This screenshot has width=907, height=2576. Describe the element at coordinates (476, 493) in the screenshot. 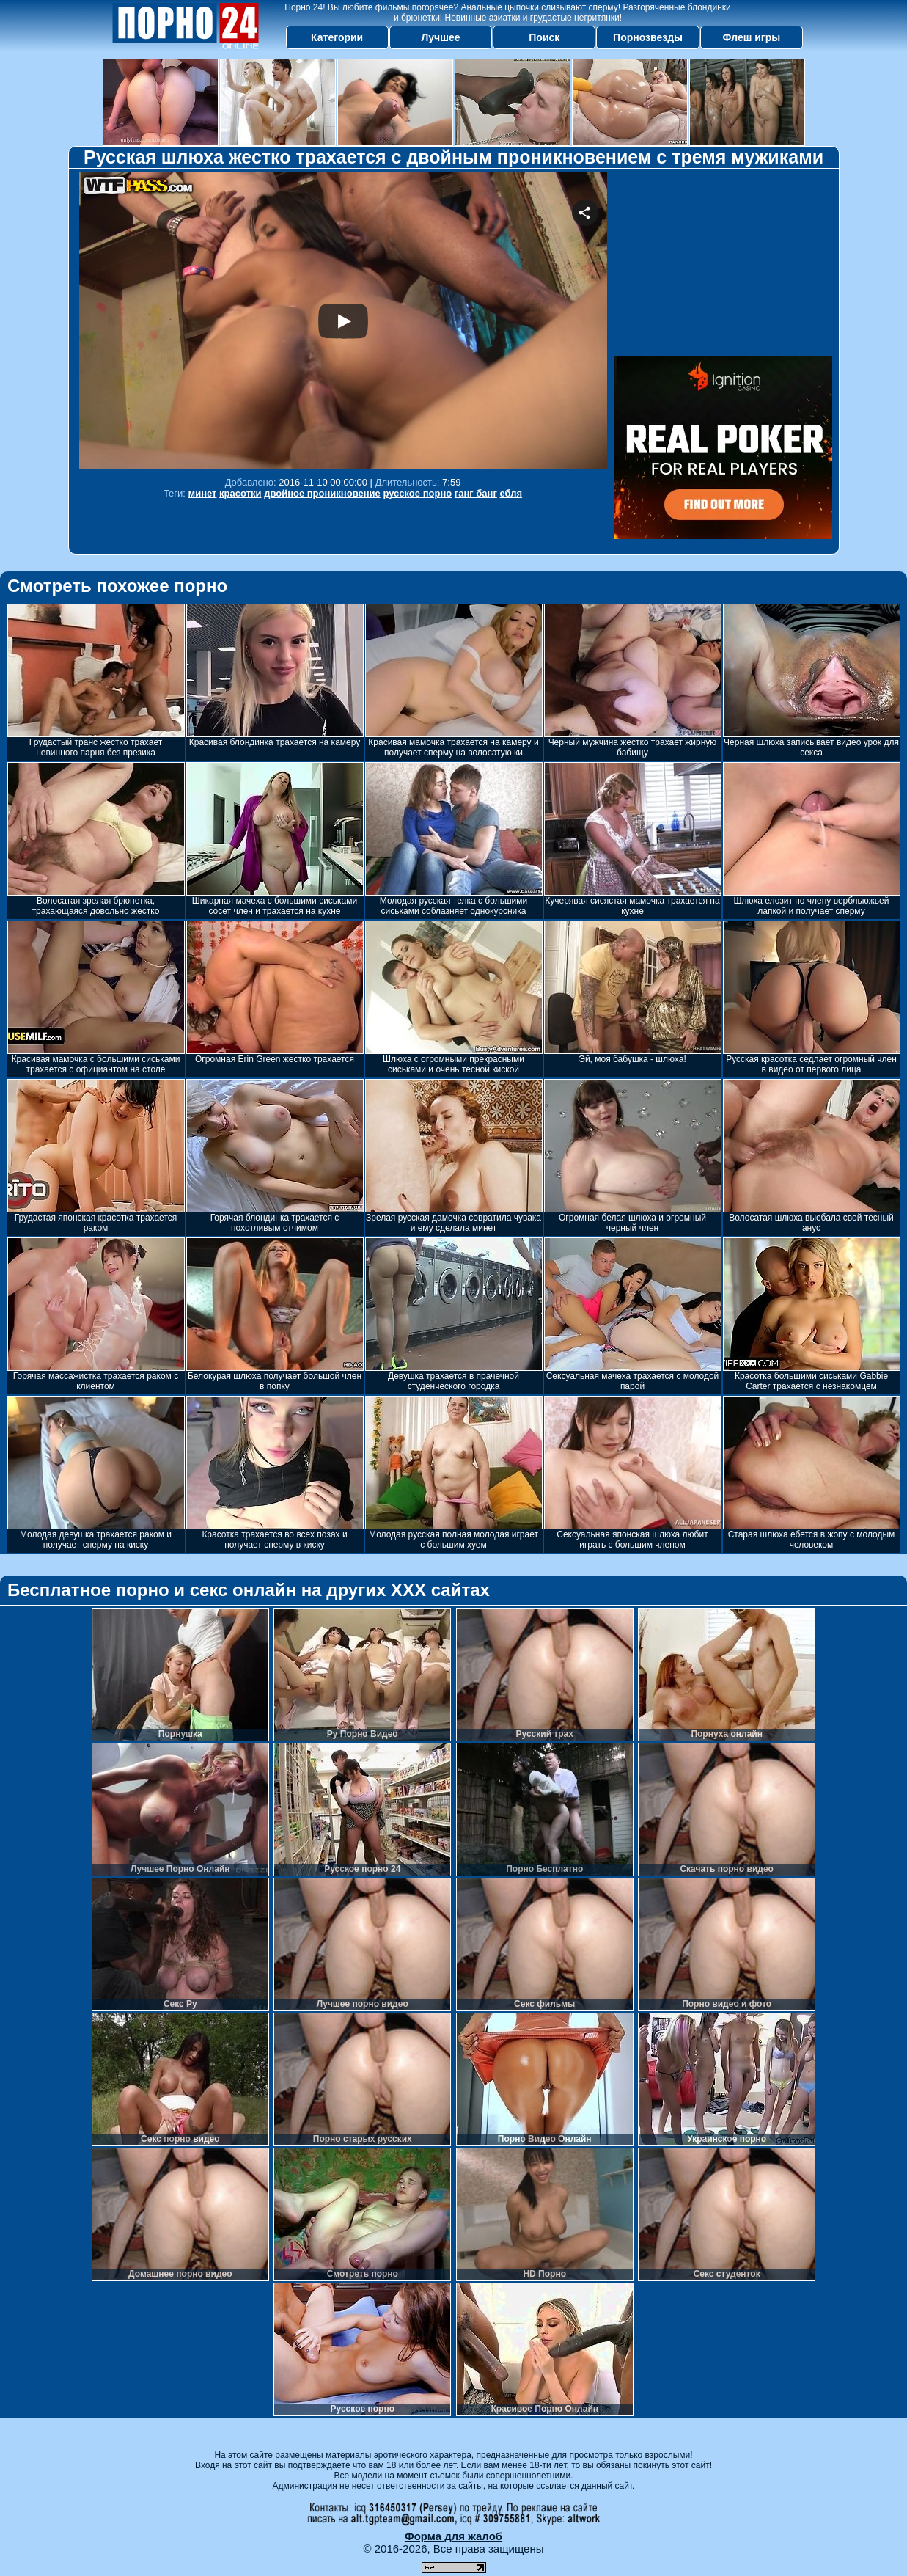

I see `ганг банг` at that location.